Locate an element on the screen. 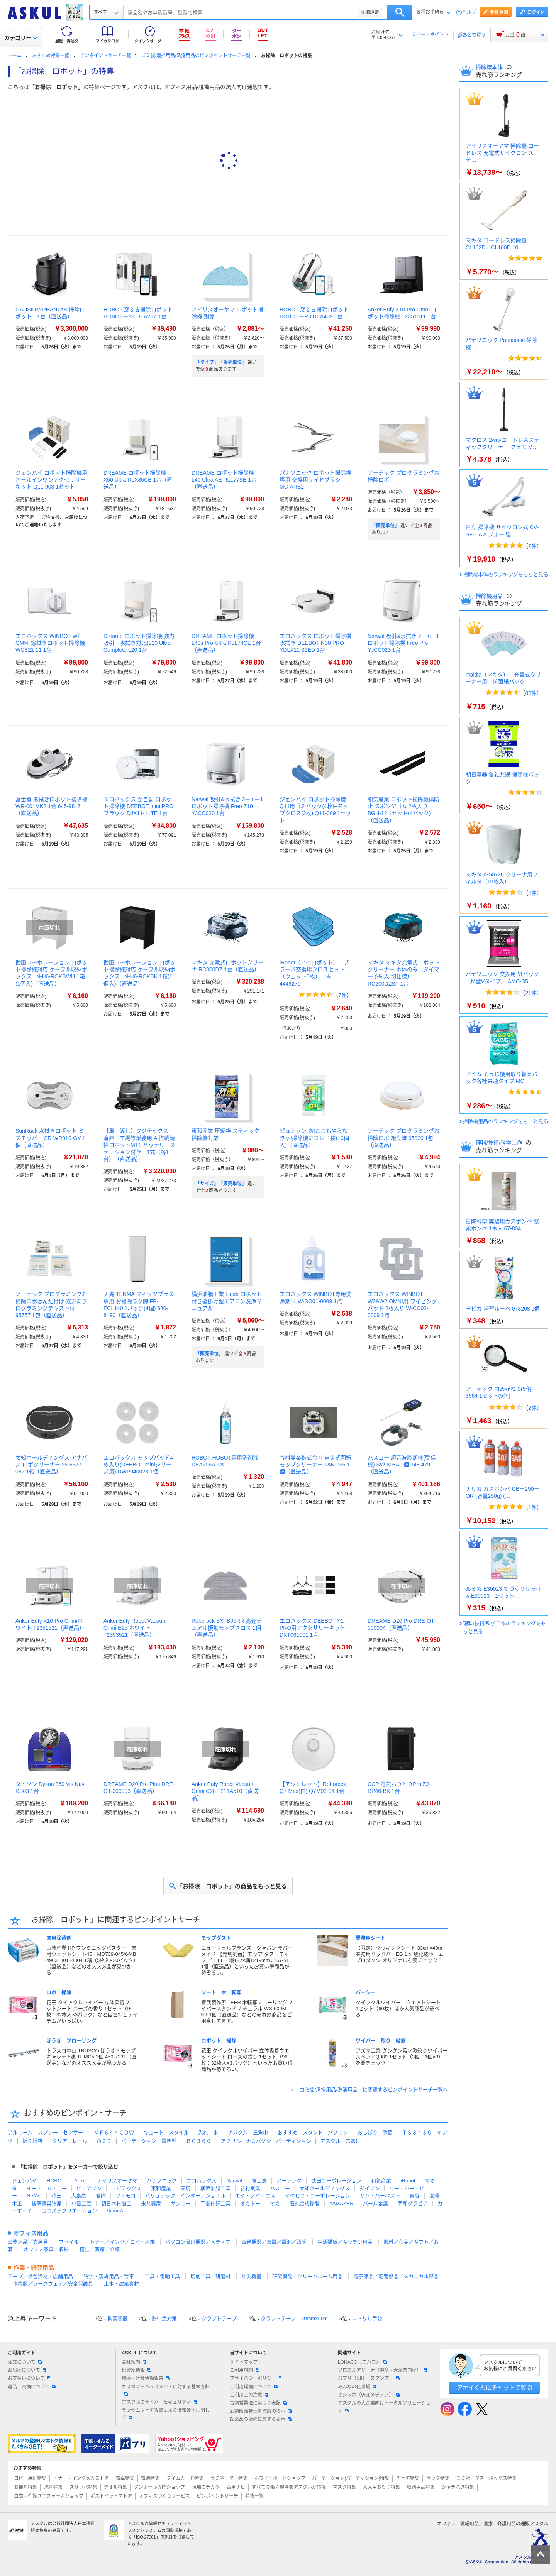 The height and width of the screenshot is (2576, 556). ピュアソン あ!ここもやらなきゃ!掃除機にコレ! 1袋(10個入)（直送品） is located at coordinates (314, 1138).